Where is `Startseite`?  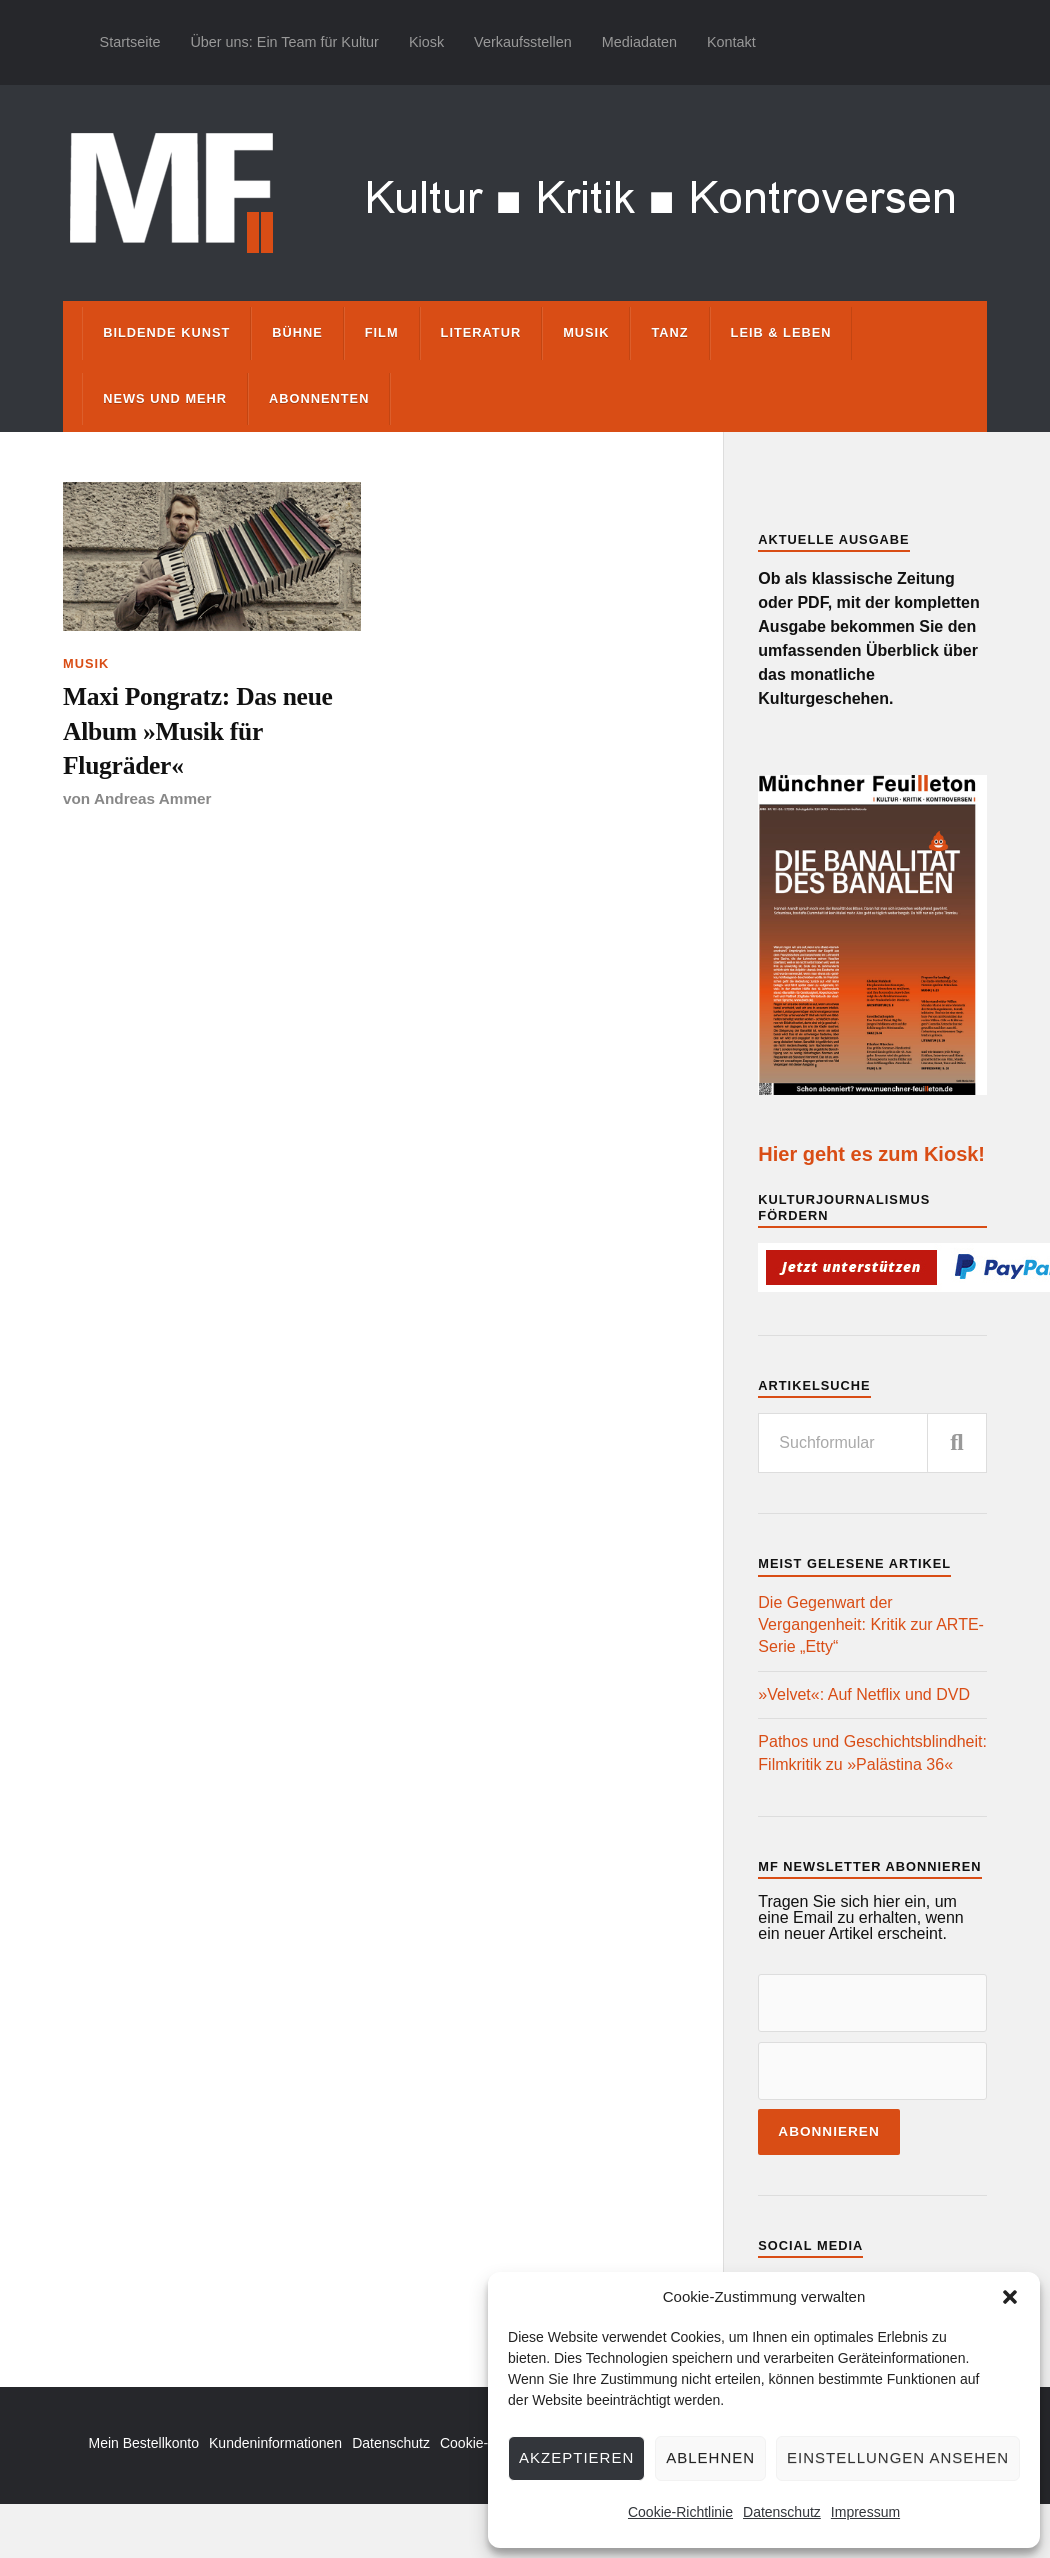 Startseite is located at coordinates (130, 42).